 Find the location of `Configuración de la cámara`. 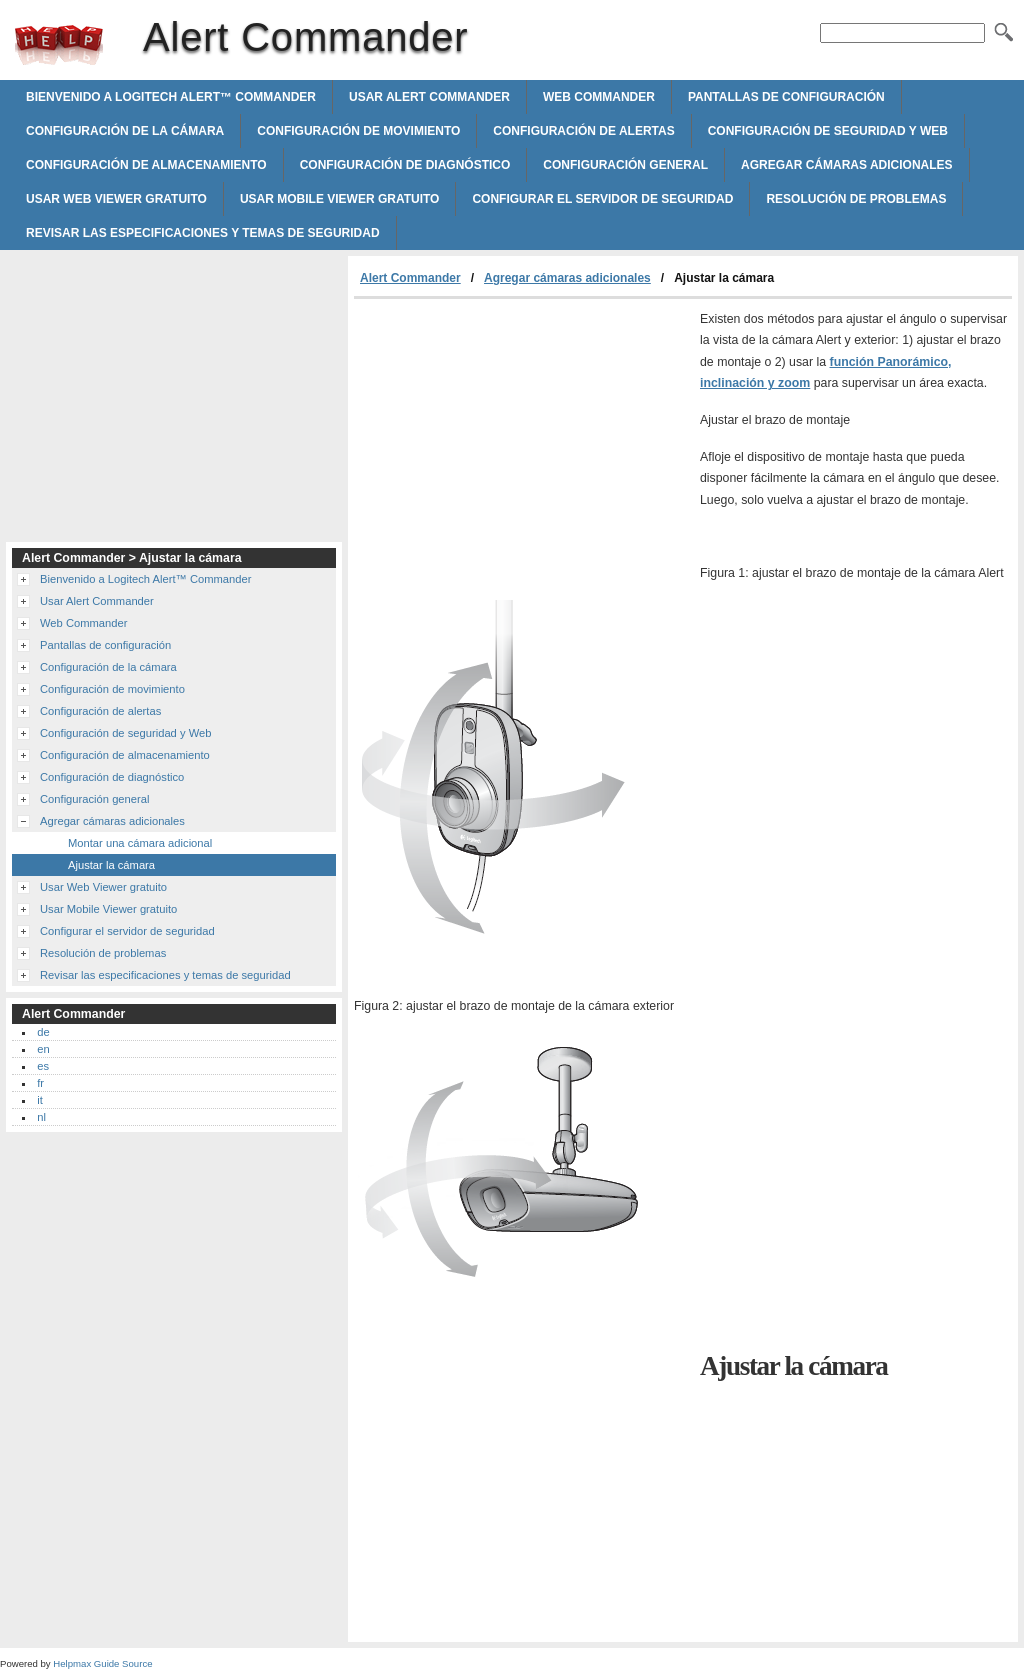

Configuración de la cámara is located at coordinates (125, 131).